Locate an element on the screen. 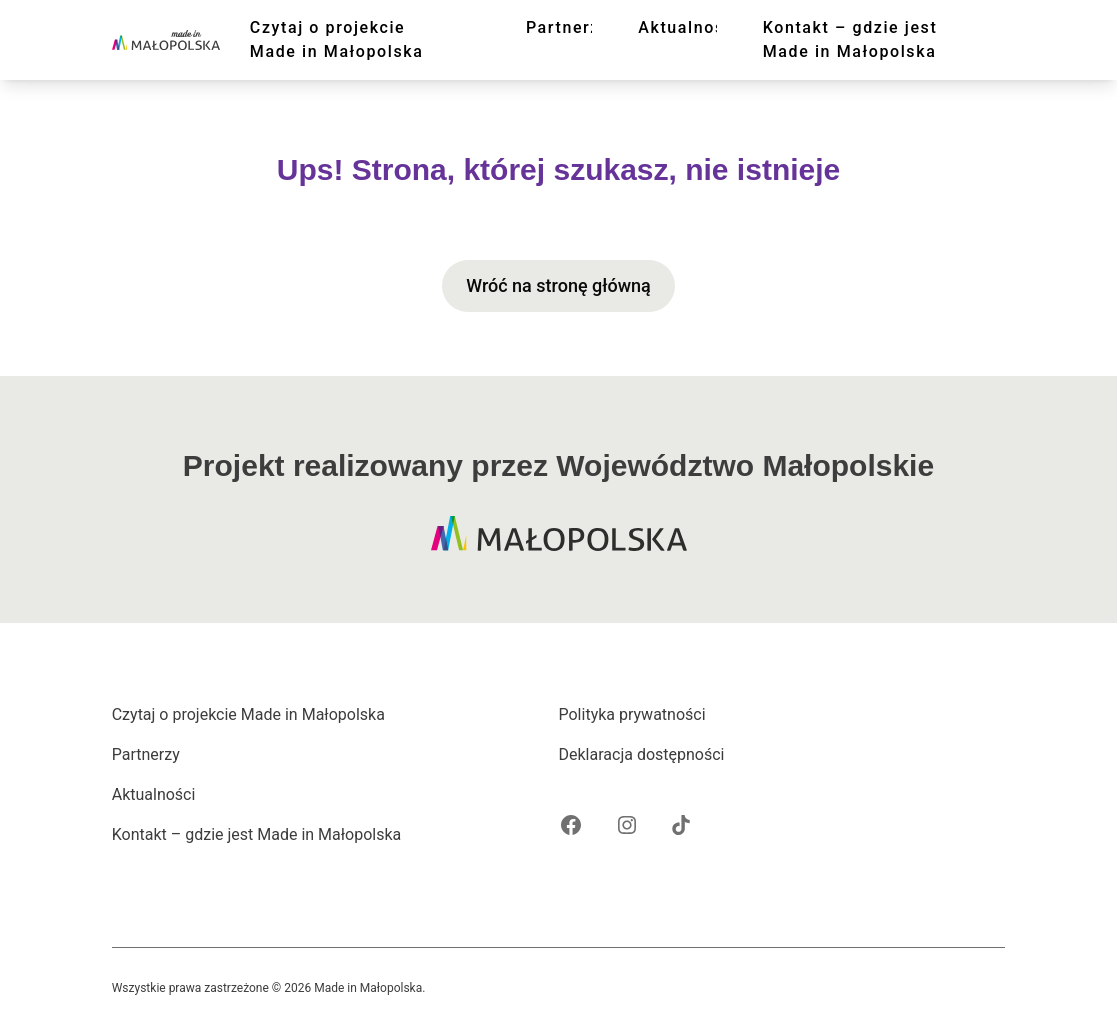  [Tik Tok projektu Made in Małopolska] is located at coordinates (681, 825).